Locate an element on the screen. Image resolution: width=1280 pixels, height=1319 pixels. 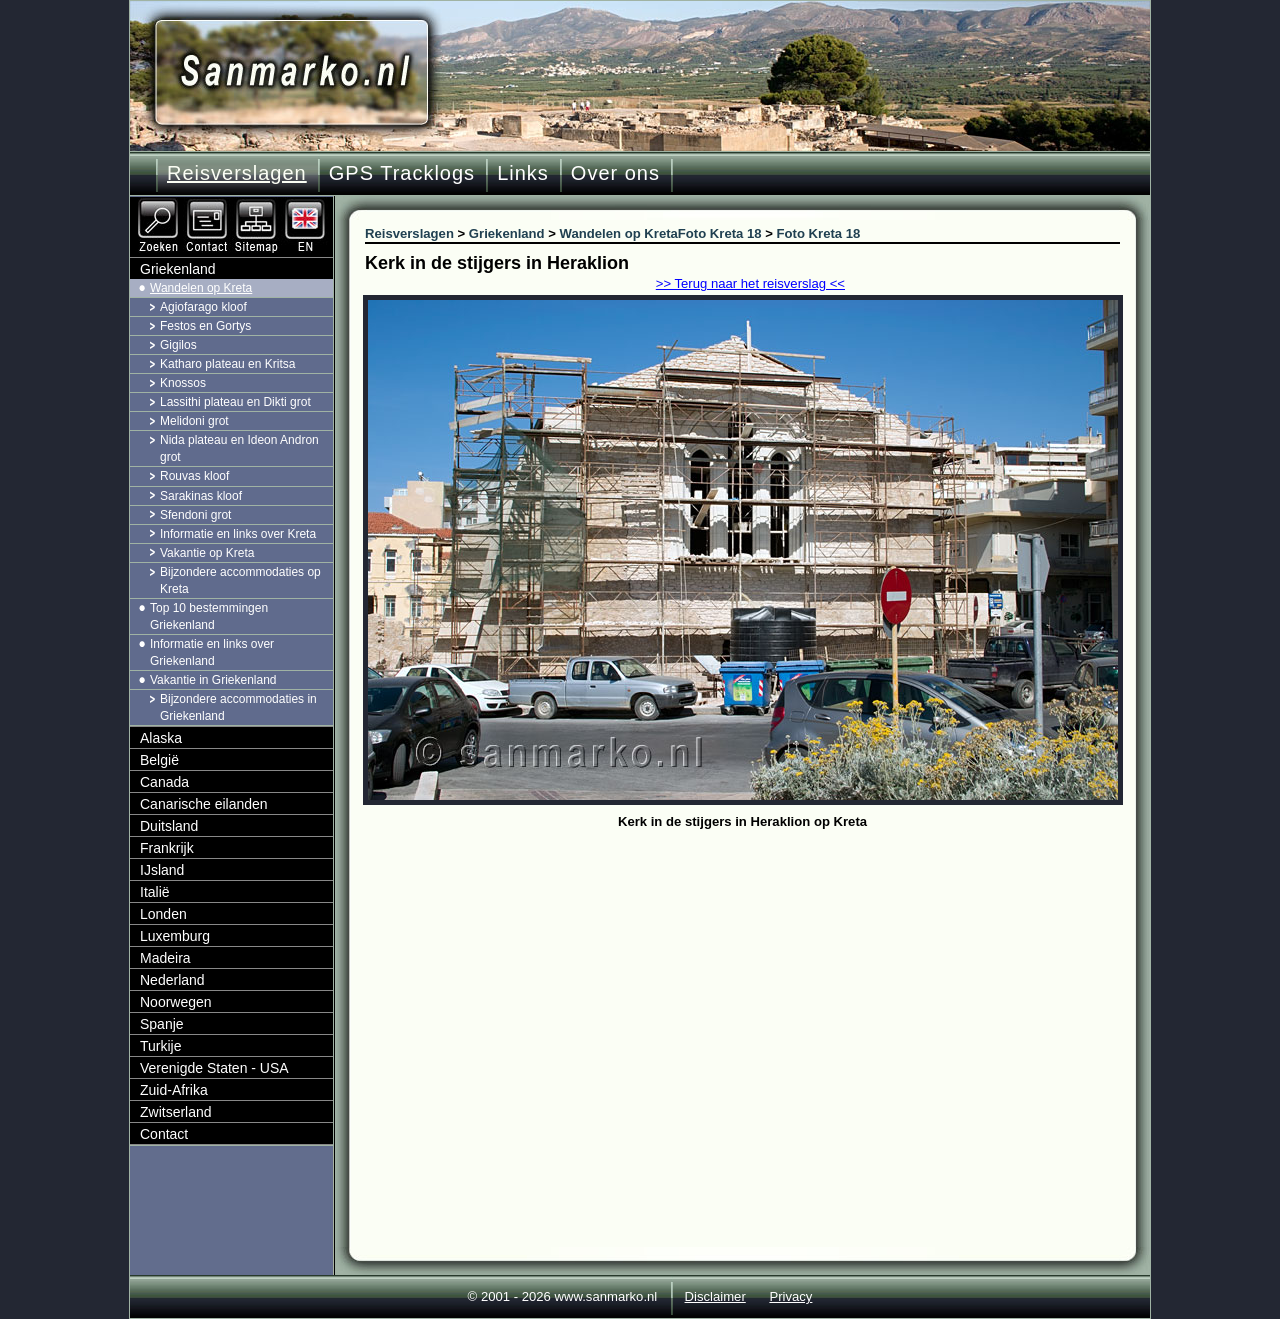
Gigilos is located at coordinates (178, 345).